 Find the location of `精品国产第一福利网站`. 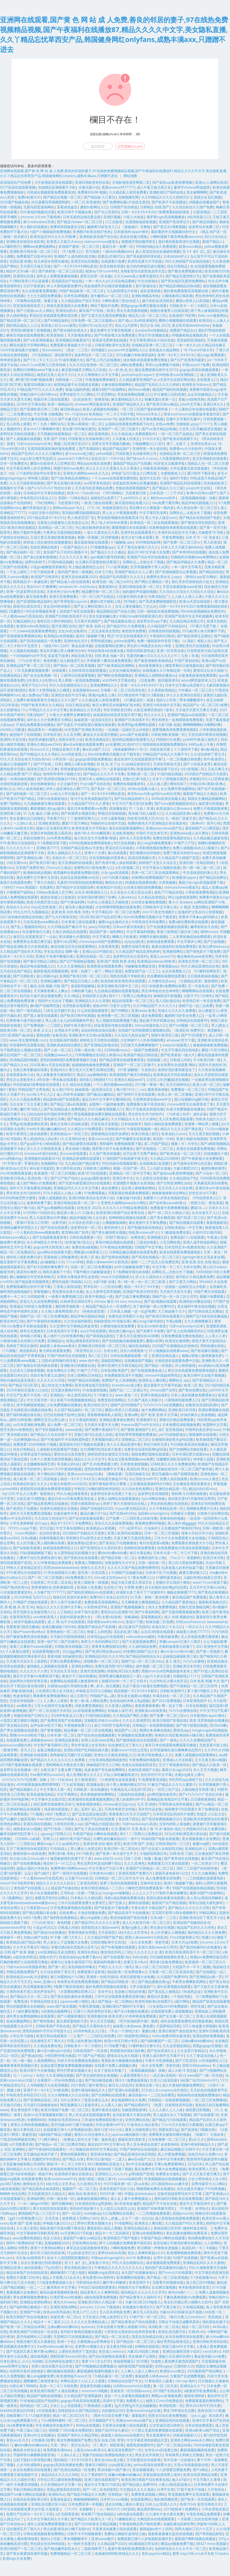

精品国产第一福利网站 is located at coordinates (106, 931).